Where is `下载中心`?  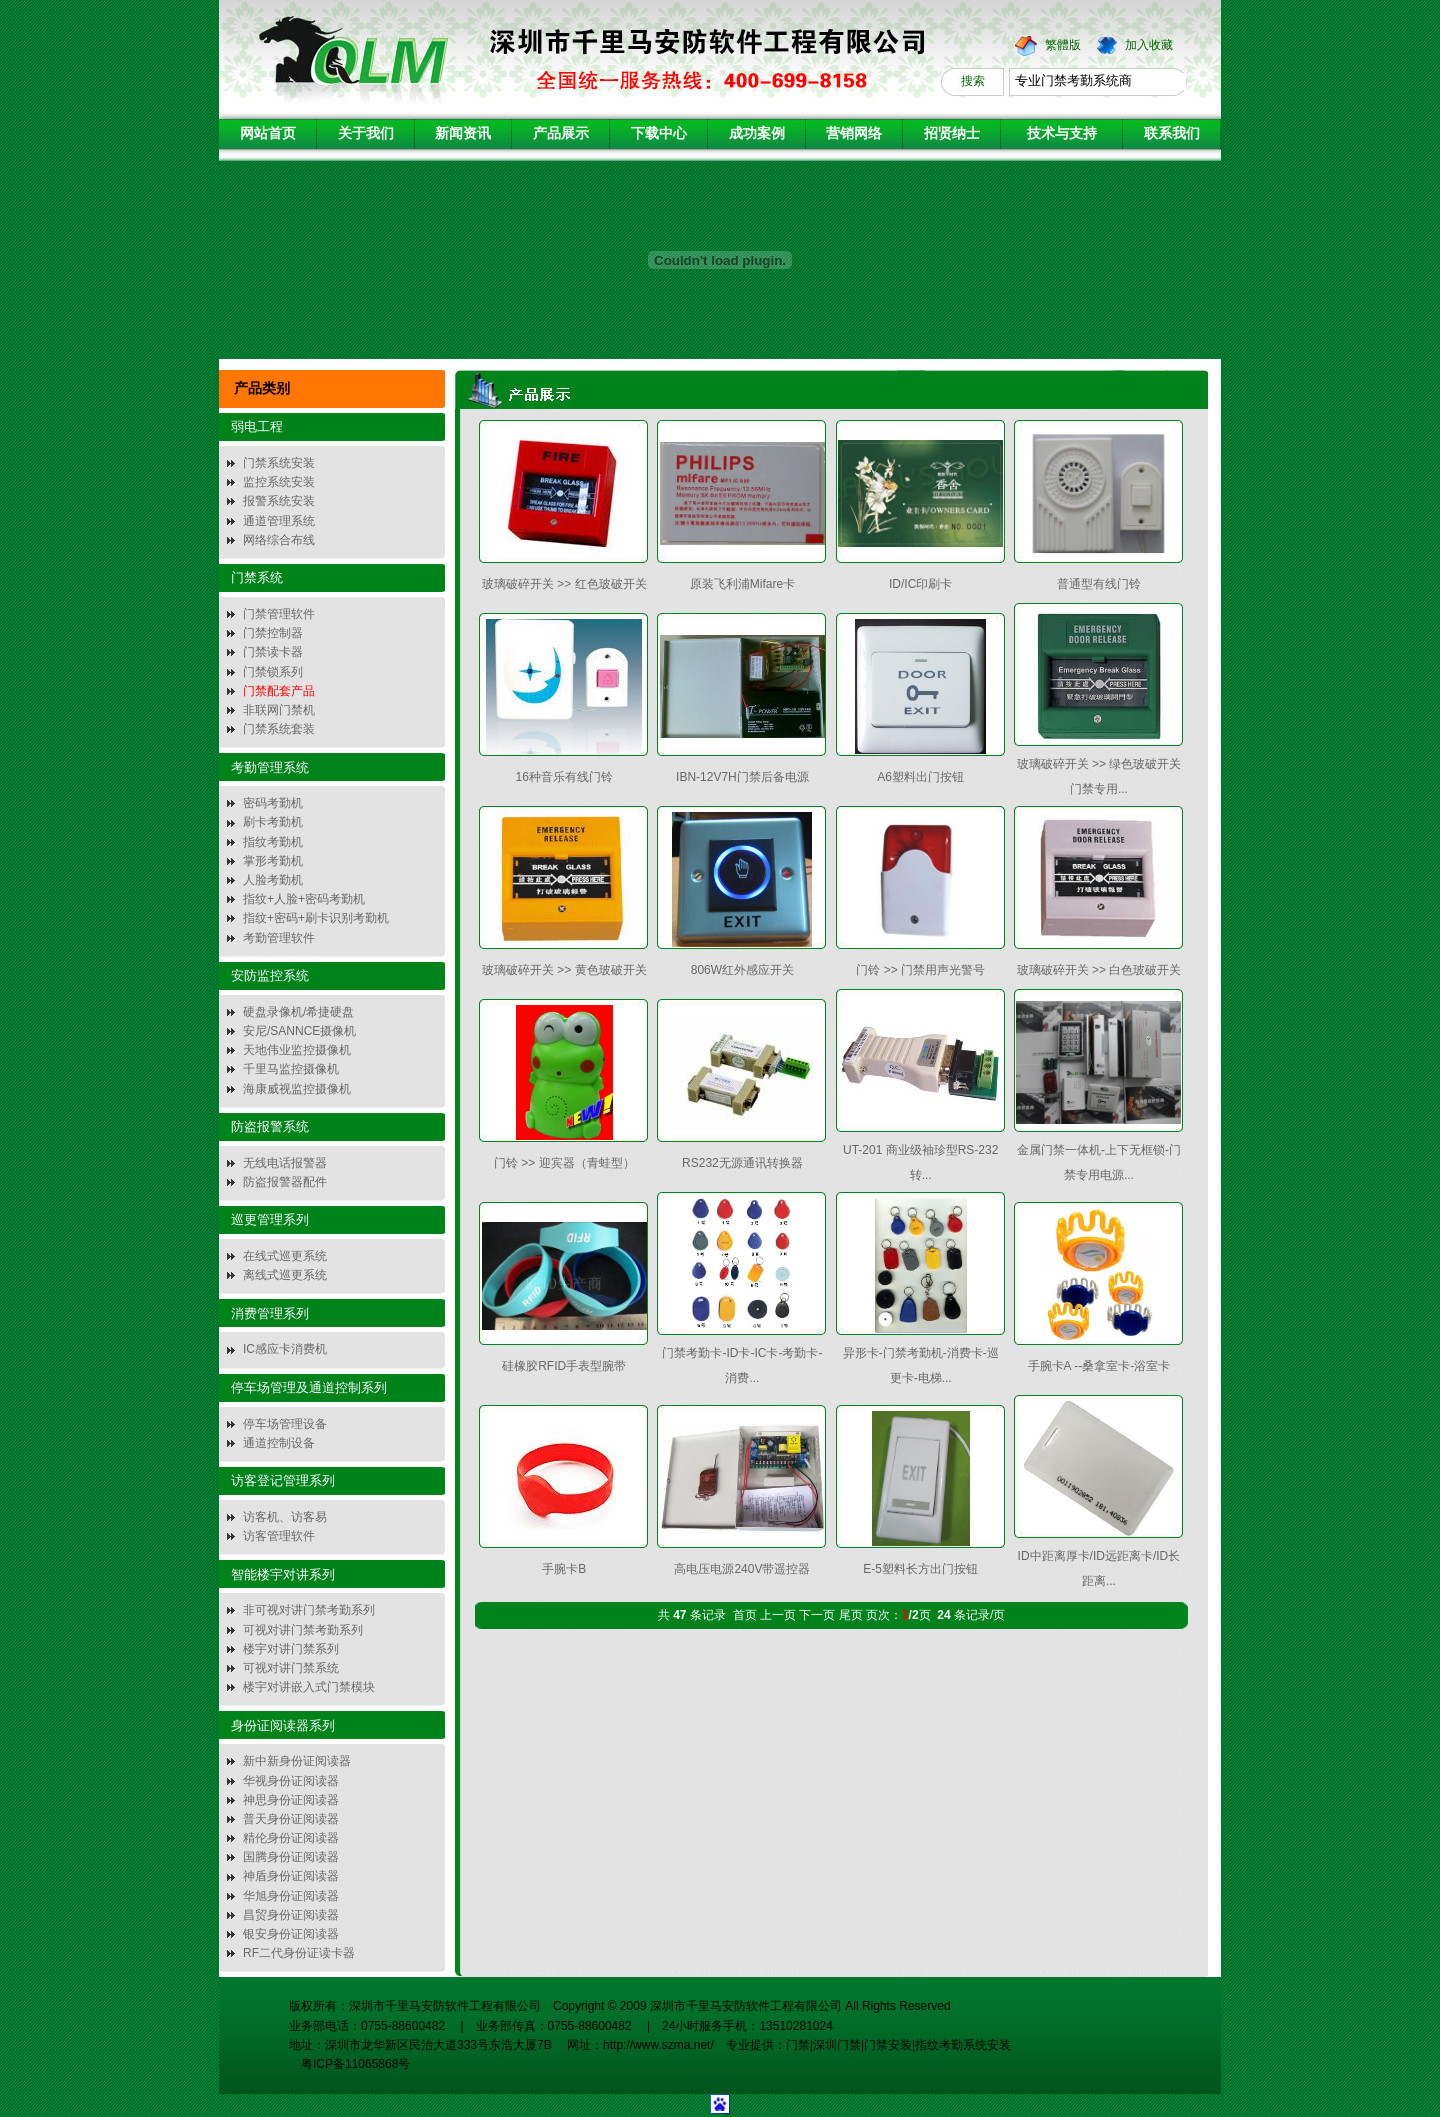 下载中心 is located at coordinates (659, 133).